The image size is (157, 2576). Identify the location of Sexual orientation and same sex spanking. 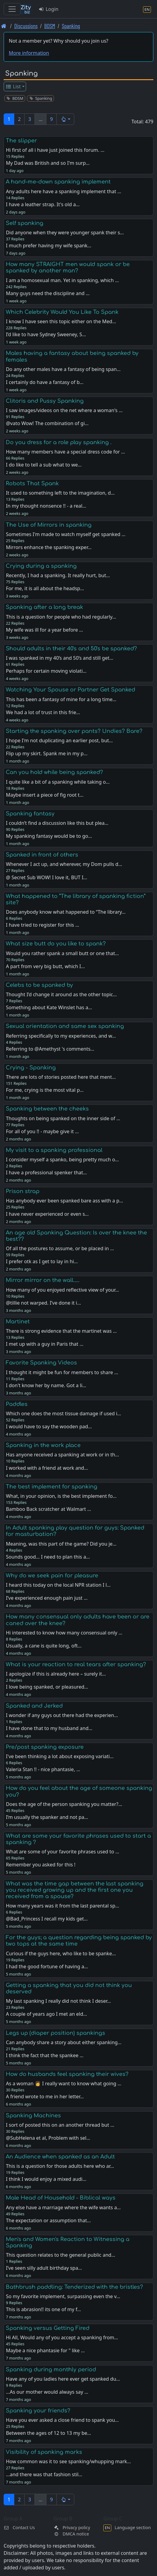
(65, 1026).